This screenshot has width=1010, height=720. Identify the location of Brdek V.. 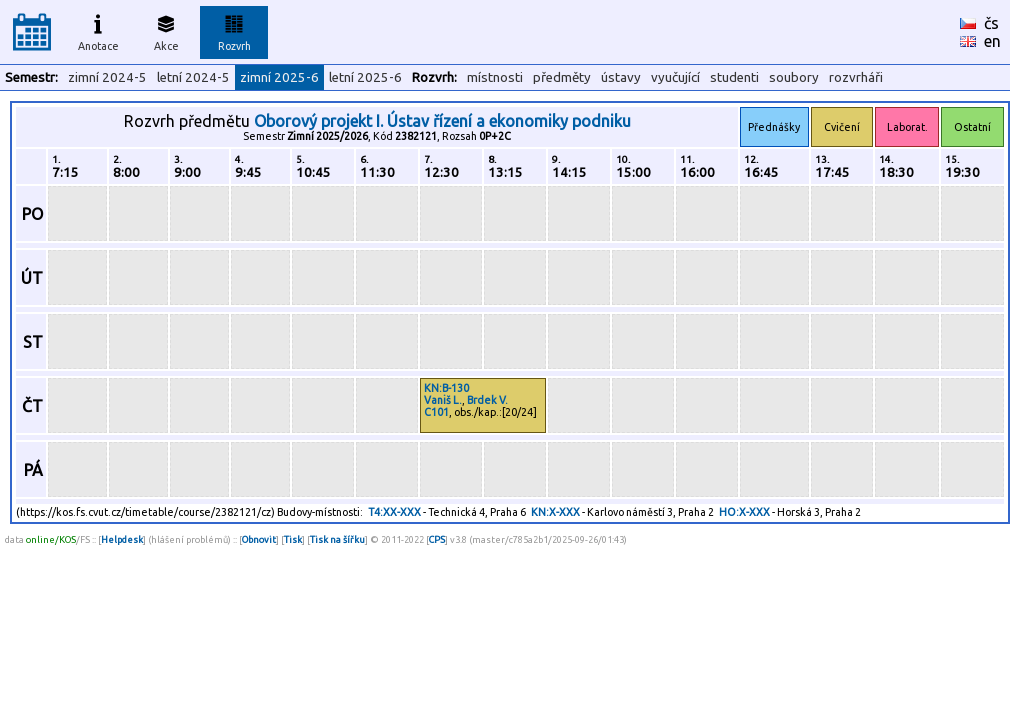
(487, 400).